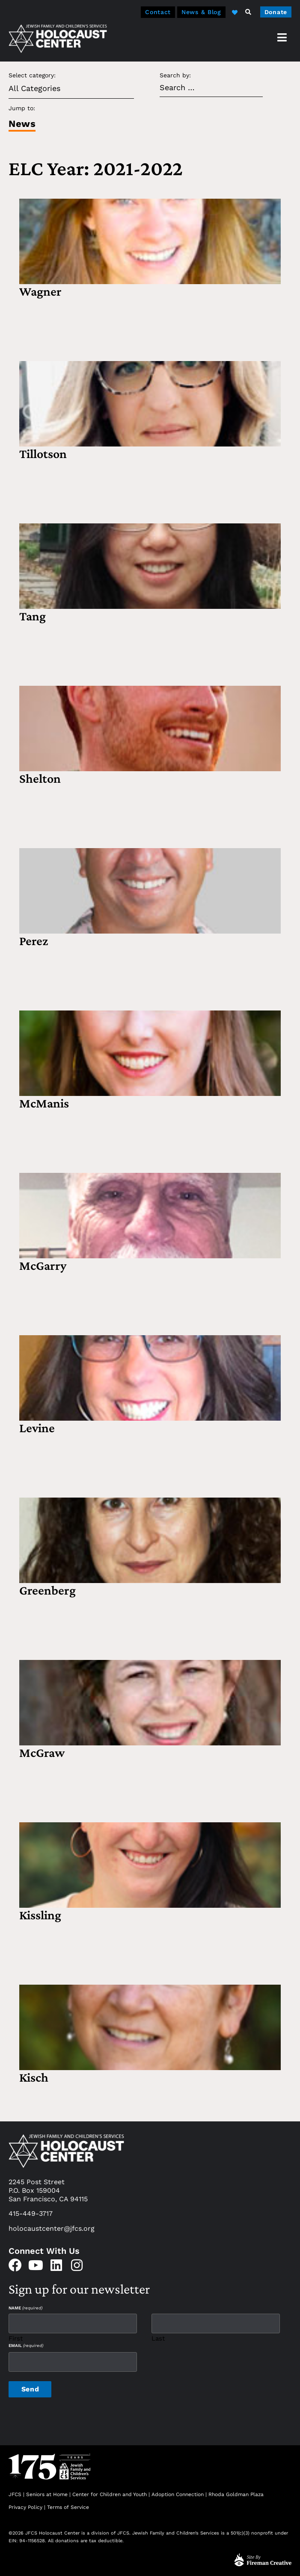 This screenshot has width=300, height=2576. Describe the element at coordinates (158, 2337) in the screenshot. I see `Last` at that location.